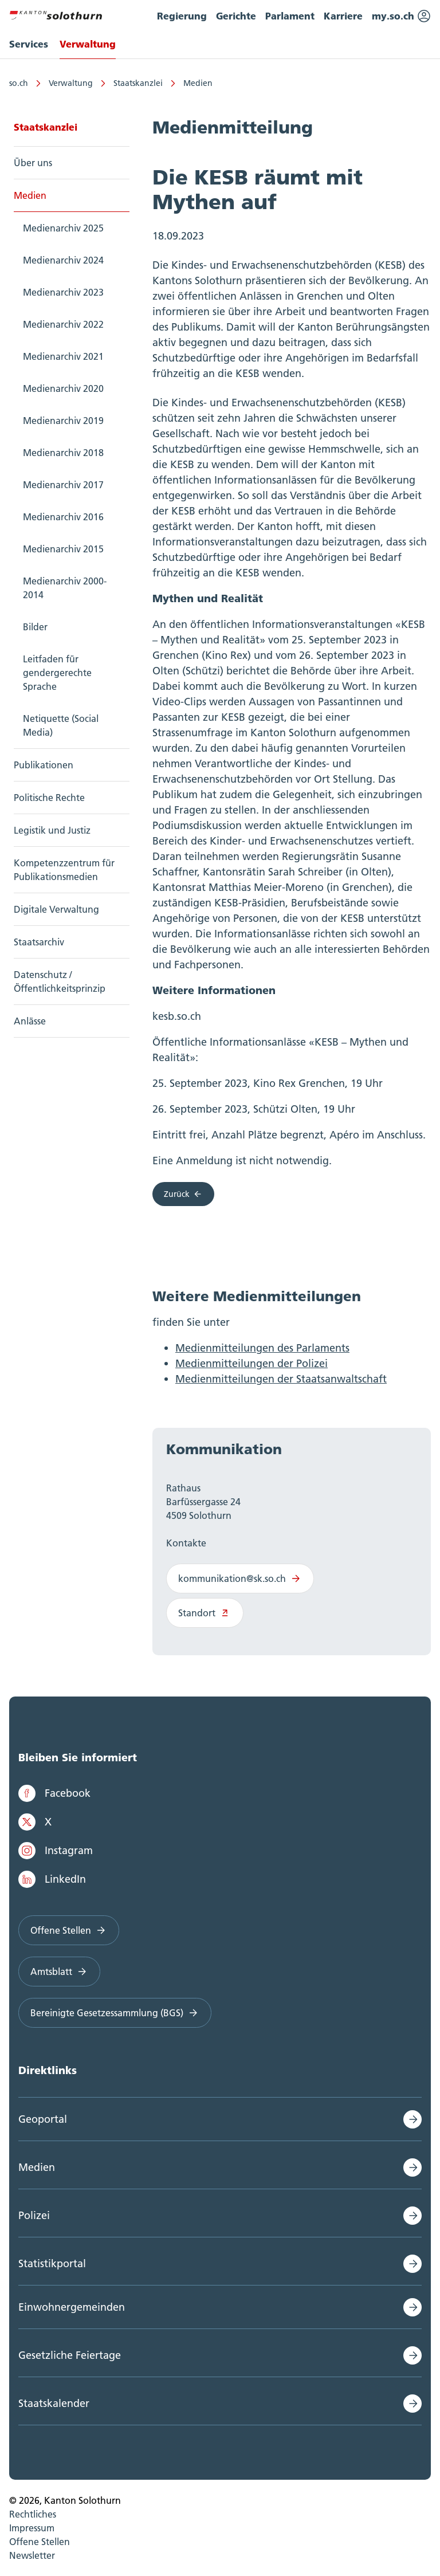 Image resolution: width=440 pixels, height=2576 pixels. I want to click on Services [menuitem], so click(28, 44).